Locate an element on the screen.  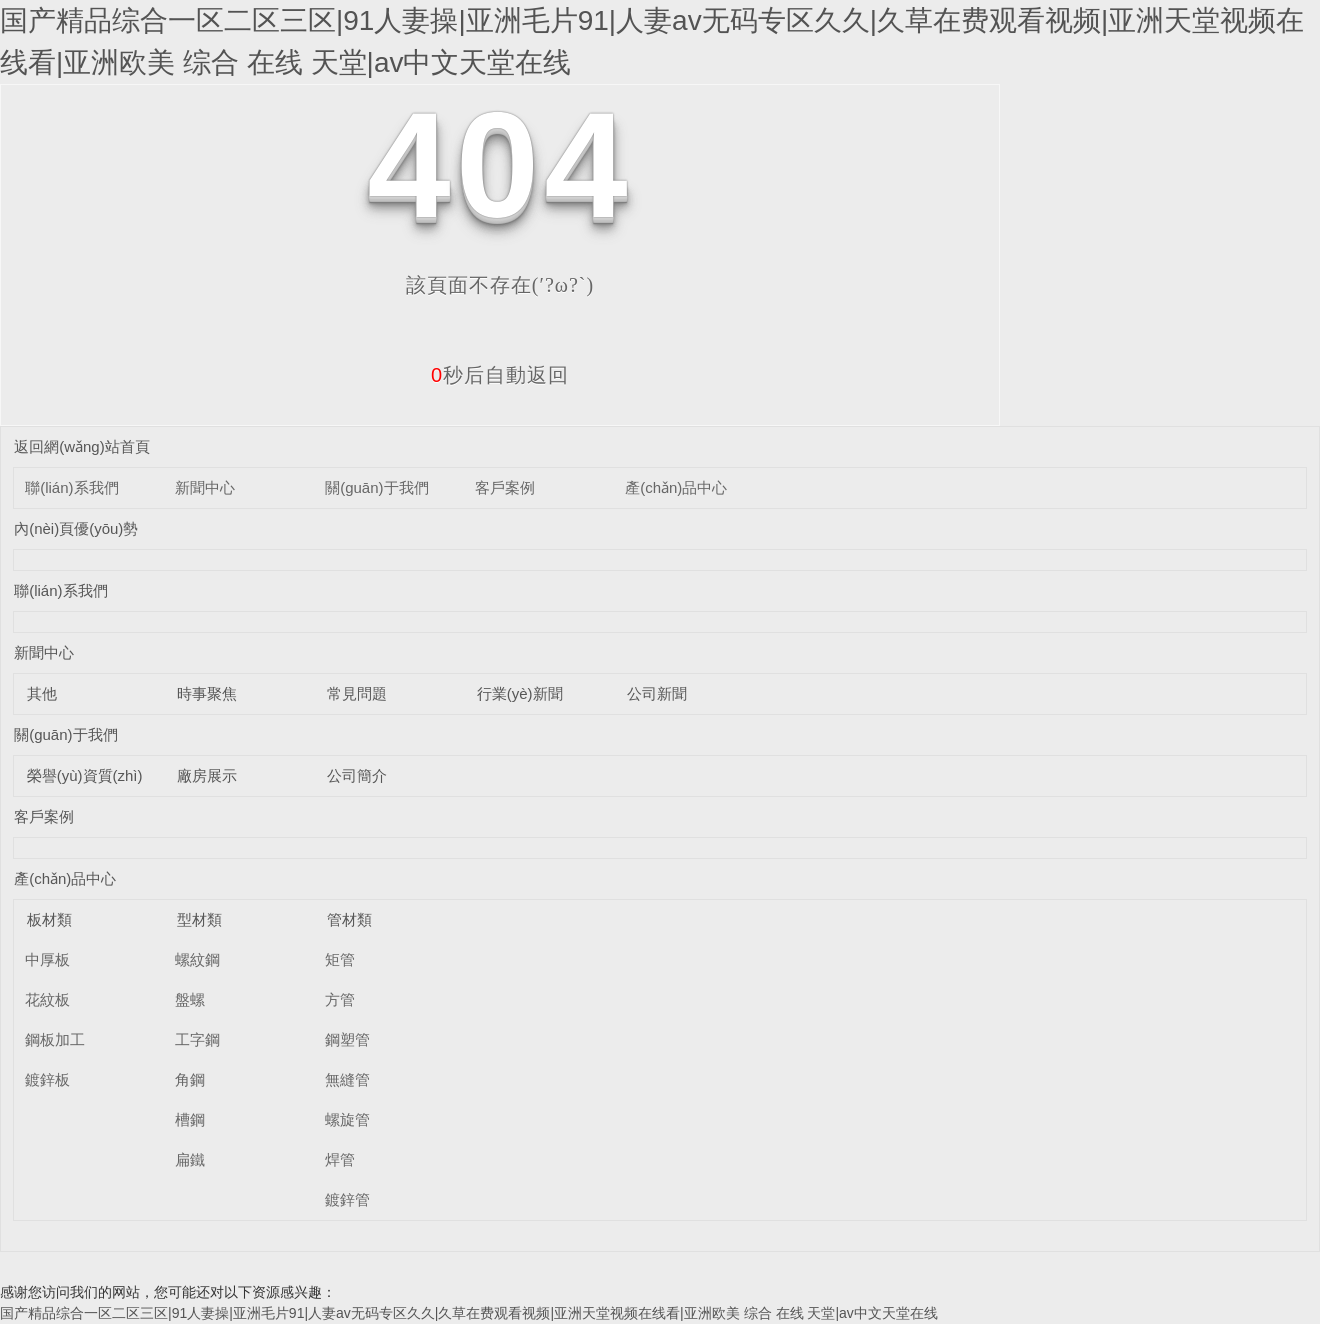
公司簡介 is located at coordinates (357, 775).